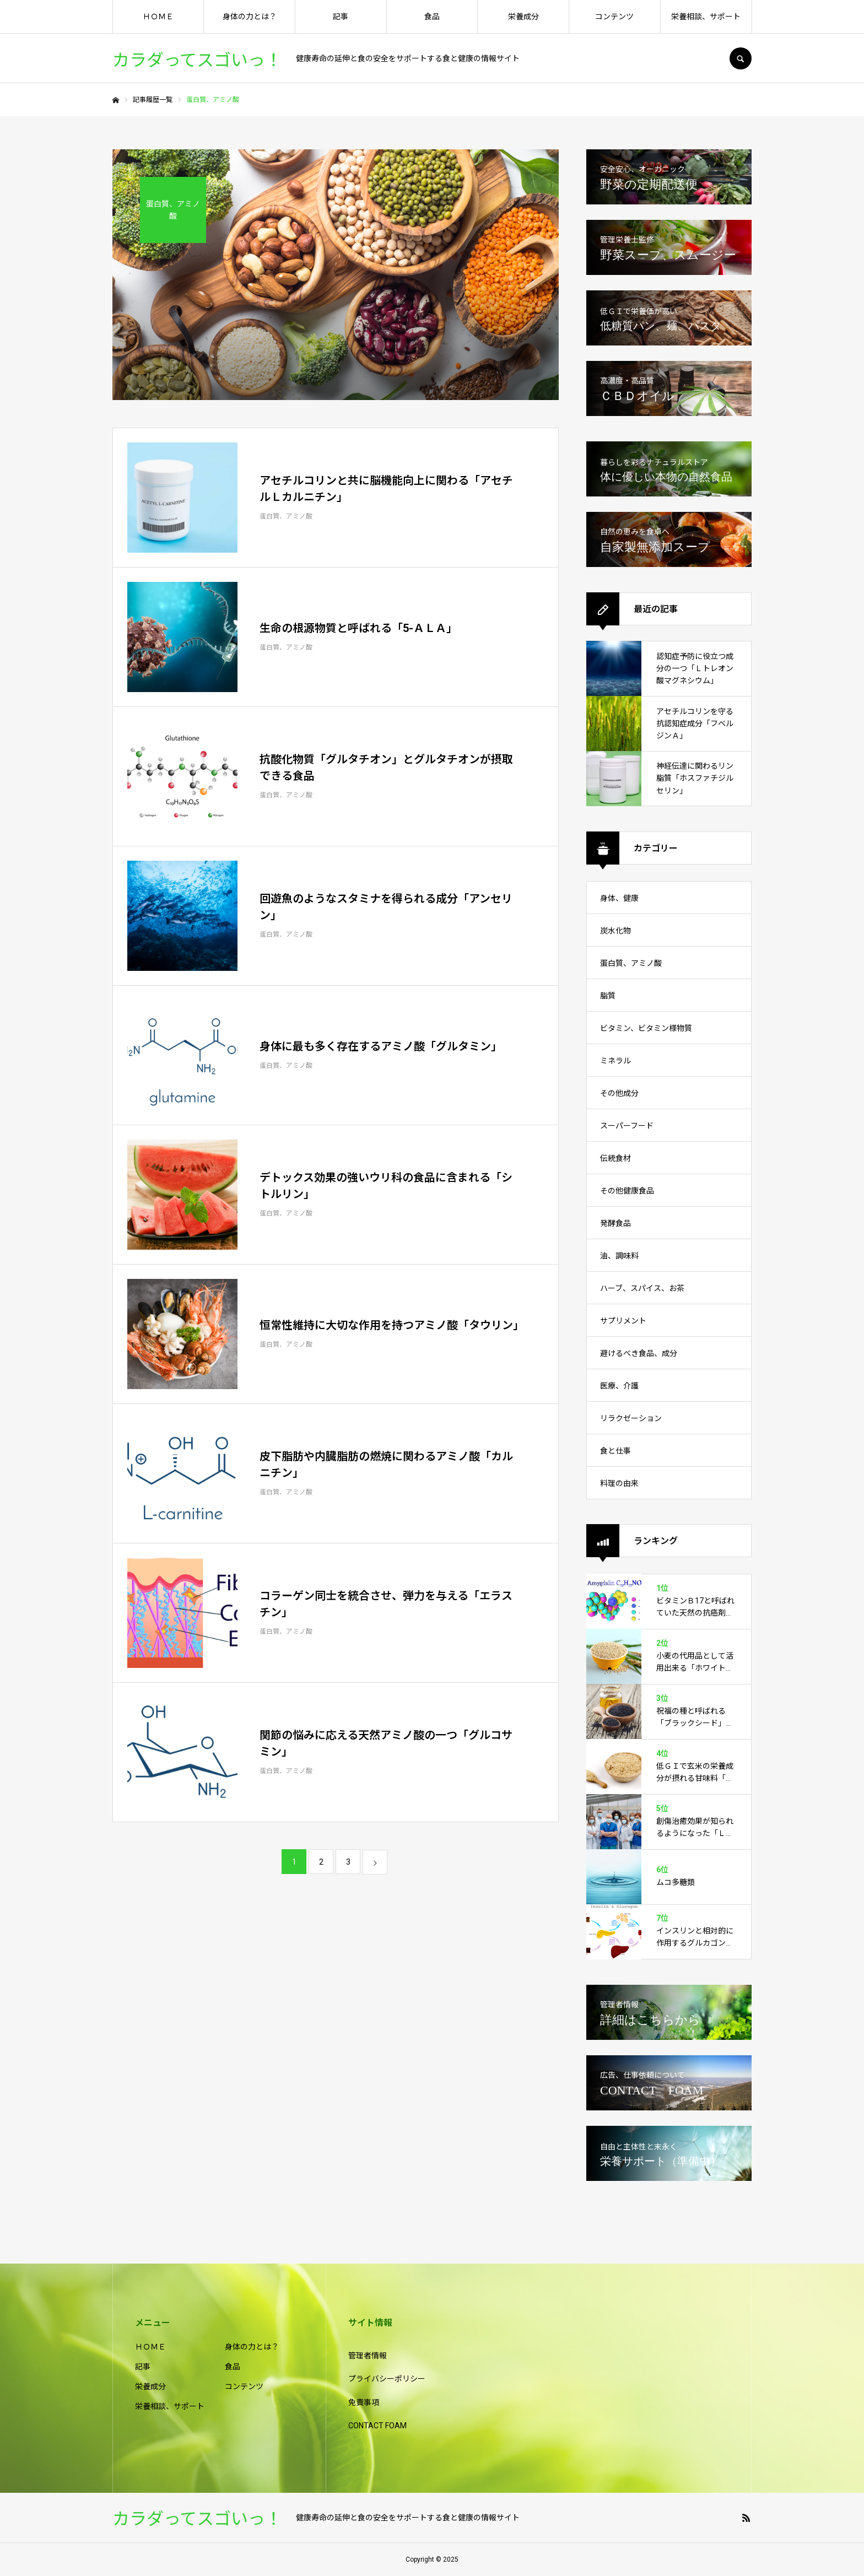  I want to click on その他成分, so click(619, 1093).